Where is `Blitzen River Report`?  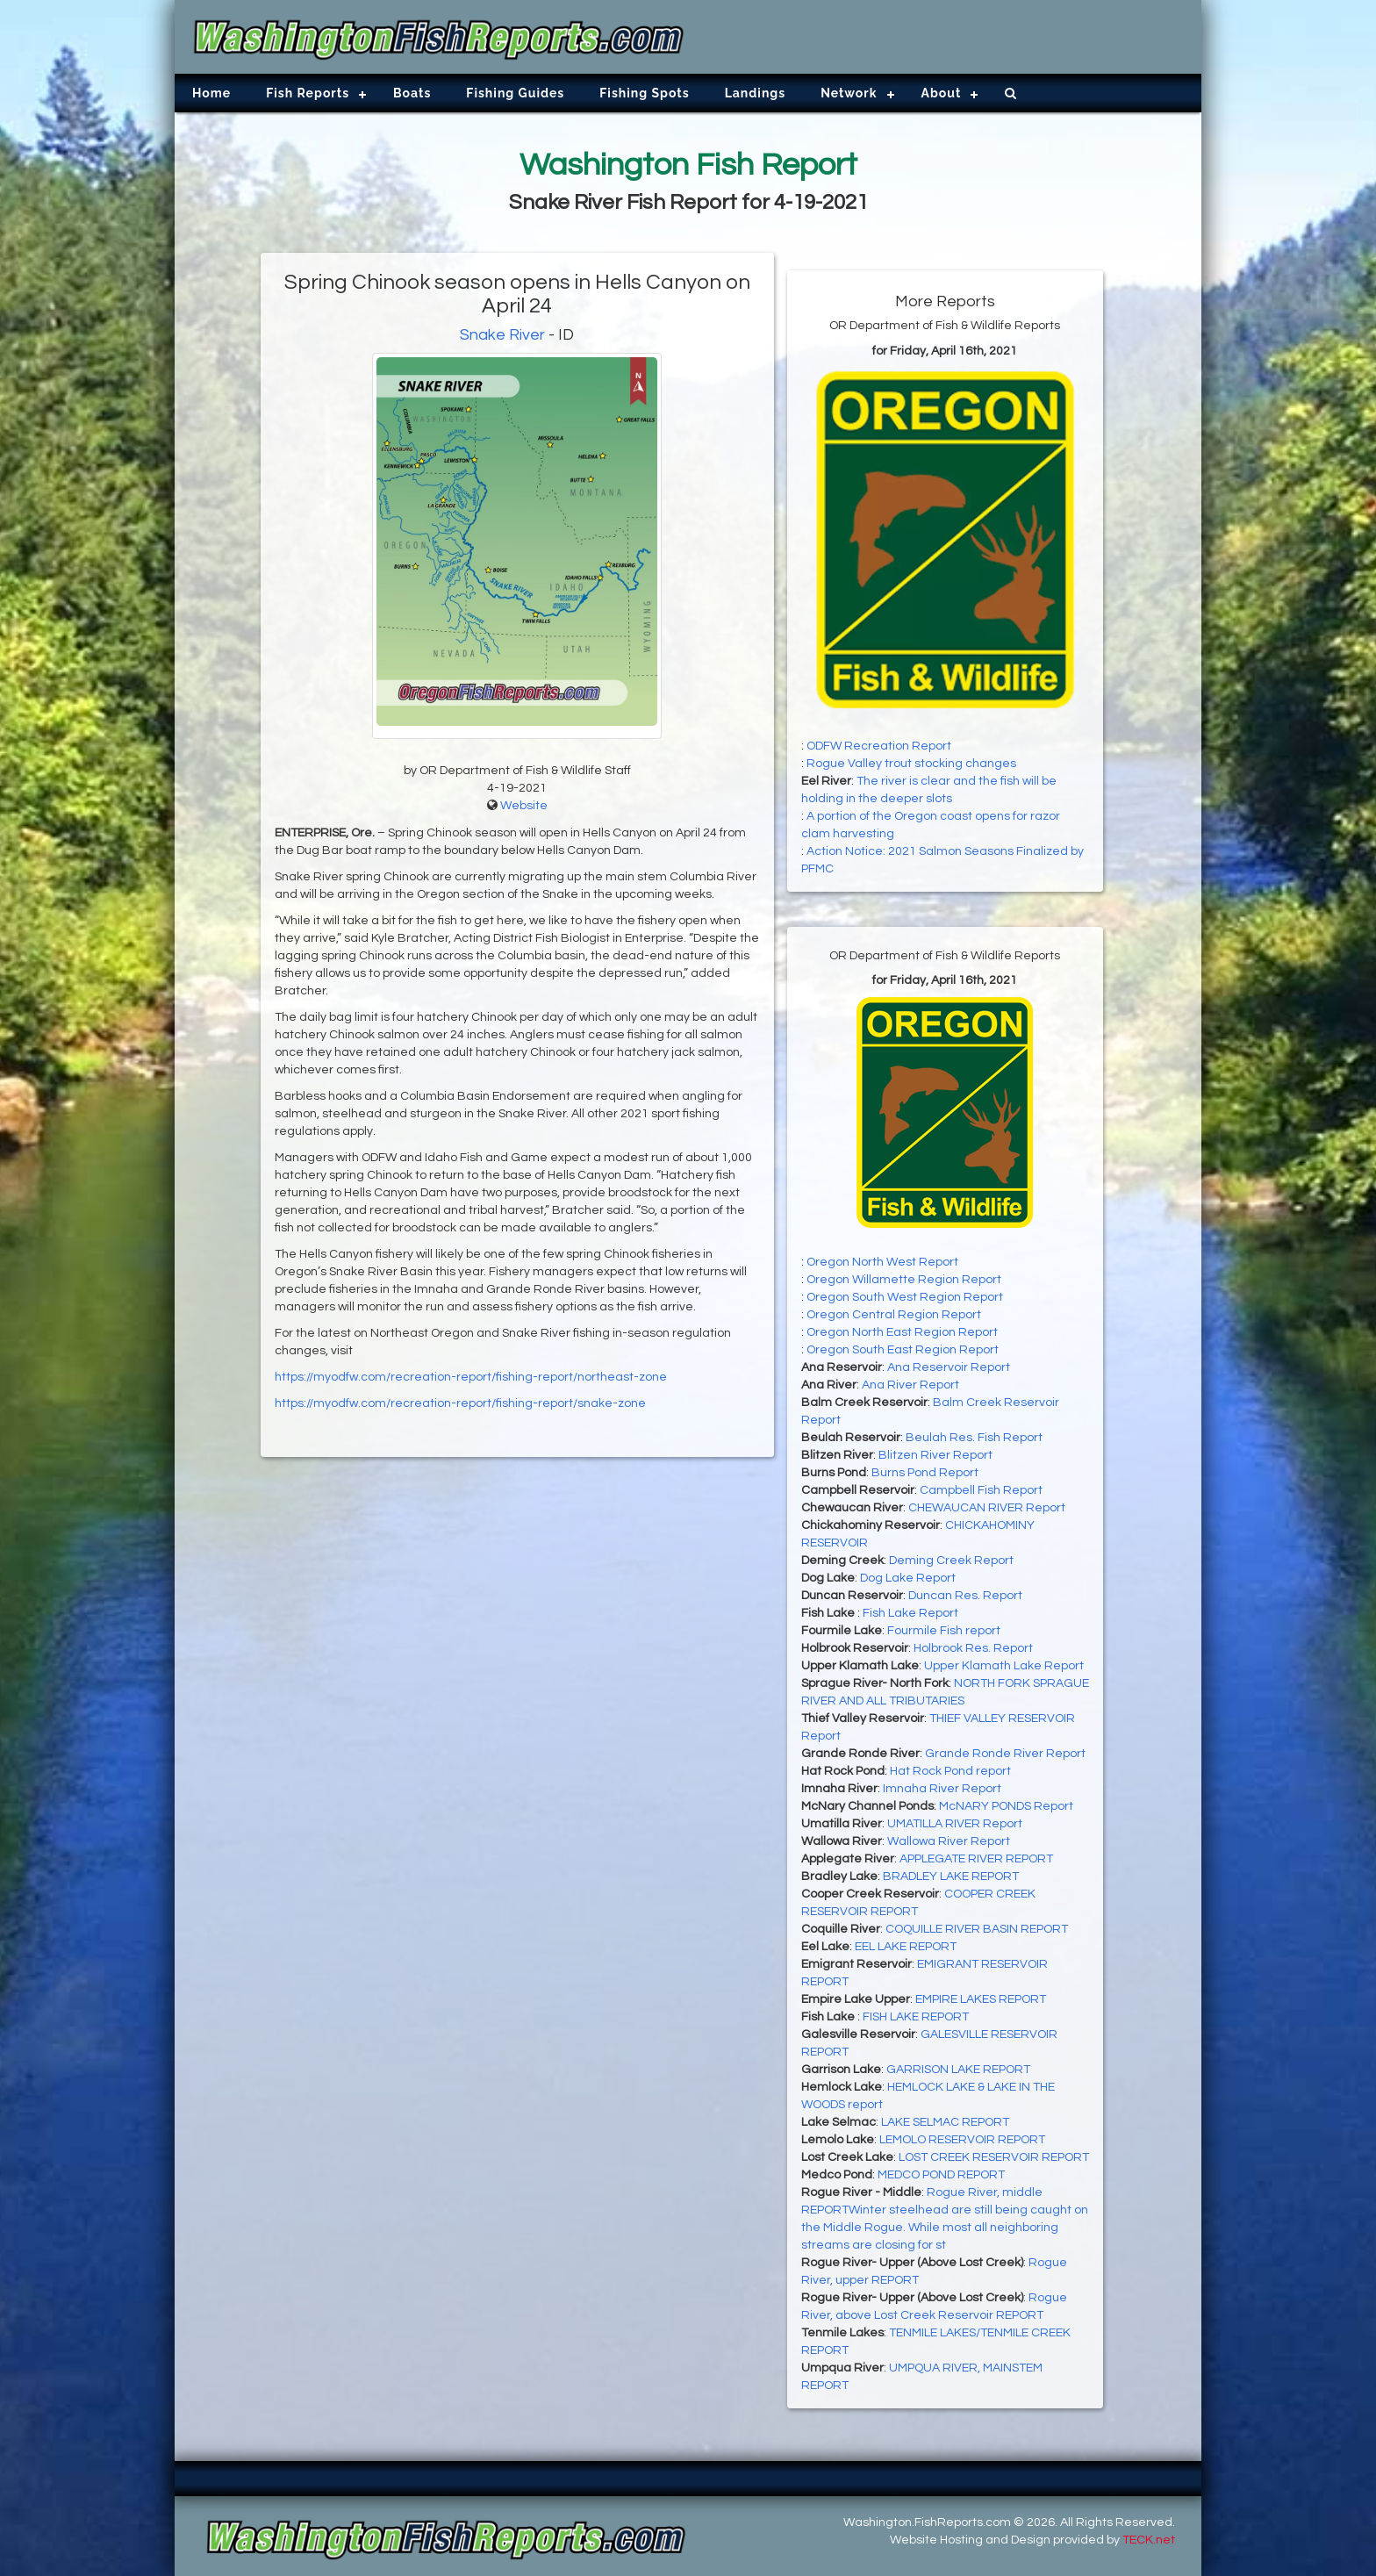 Blitzen River Report is located at coordinates (935, 1455).